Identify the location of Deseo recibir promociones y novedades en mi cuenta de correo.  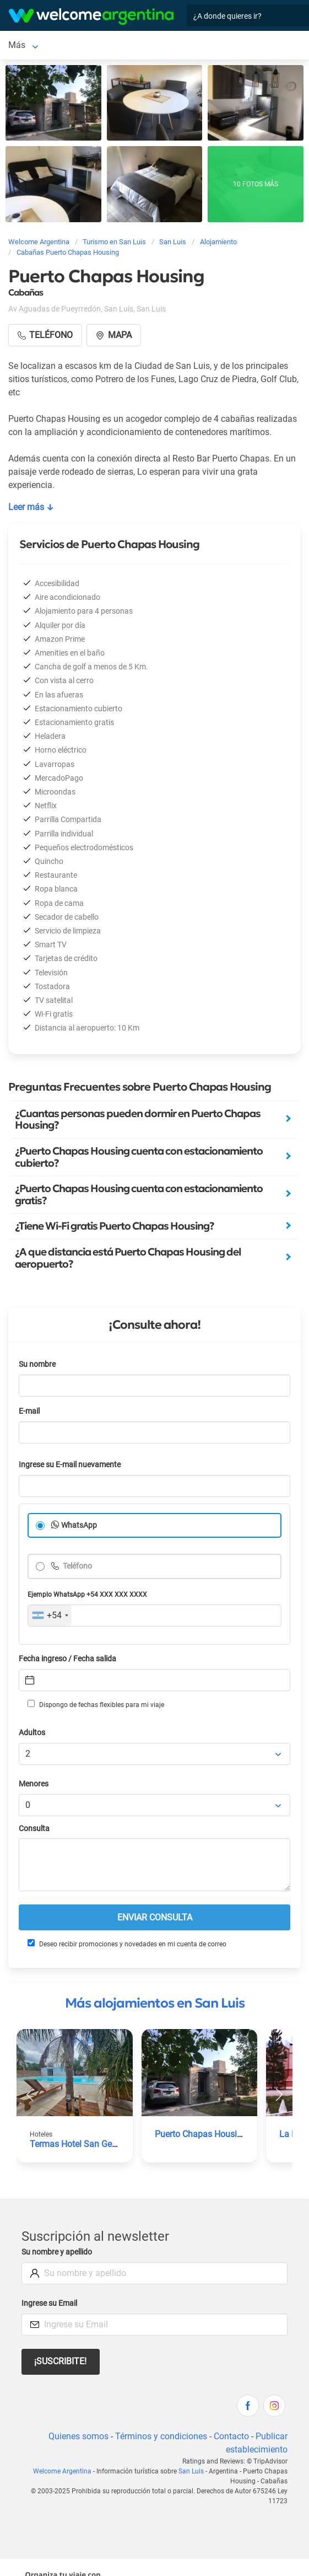
(127, 1943).